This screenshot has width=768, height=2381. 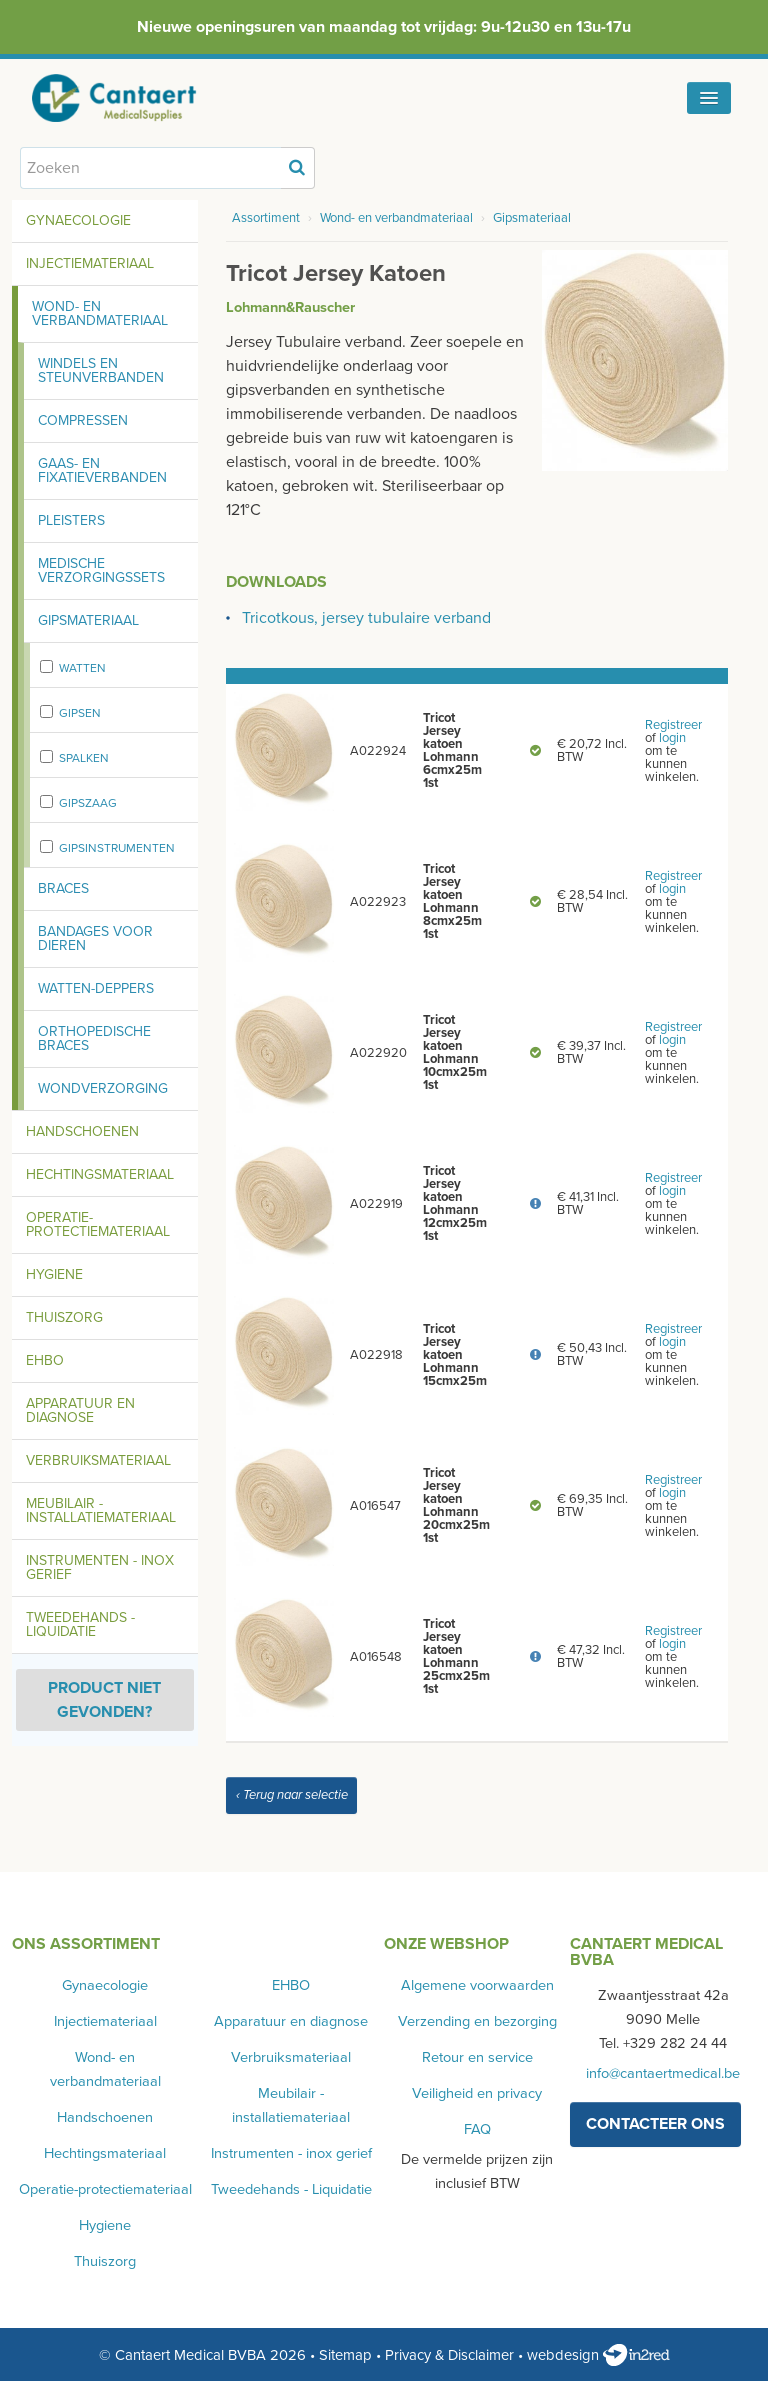 I want to click on Injectiemateriaal, so click(x=90, y=263).